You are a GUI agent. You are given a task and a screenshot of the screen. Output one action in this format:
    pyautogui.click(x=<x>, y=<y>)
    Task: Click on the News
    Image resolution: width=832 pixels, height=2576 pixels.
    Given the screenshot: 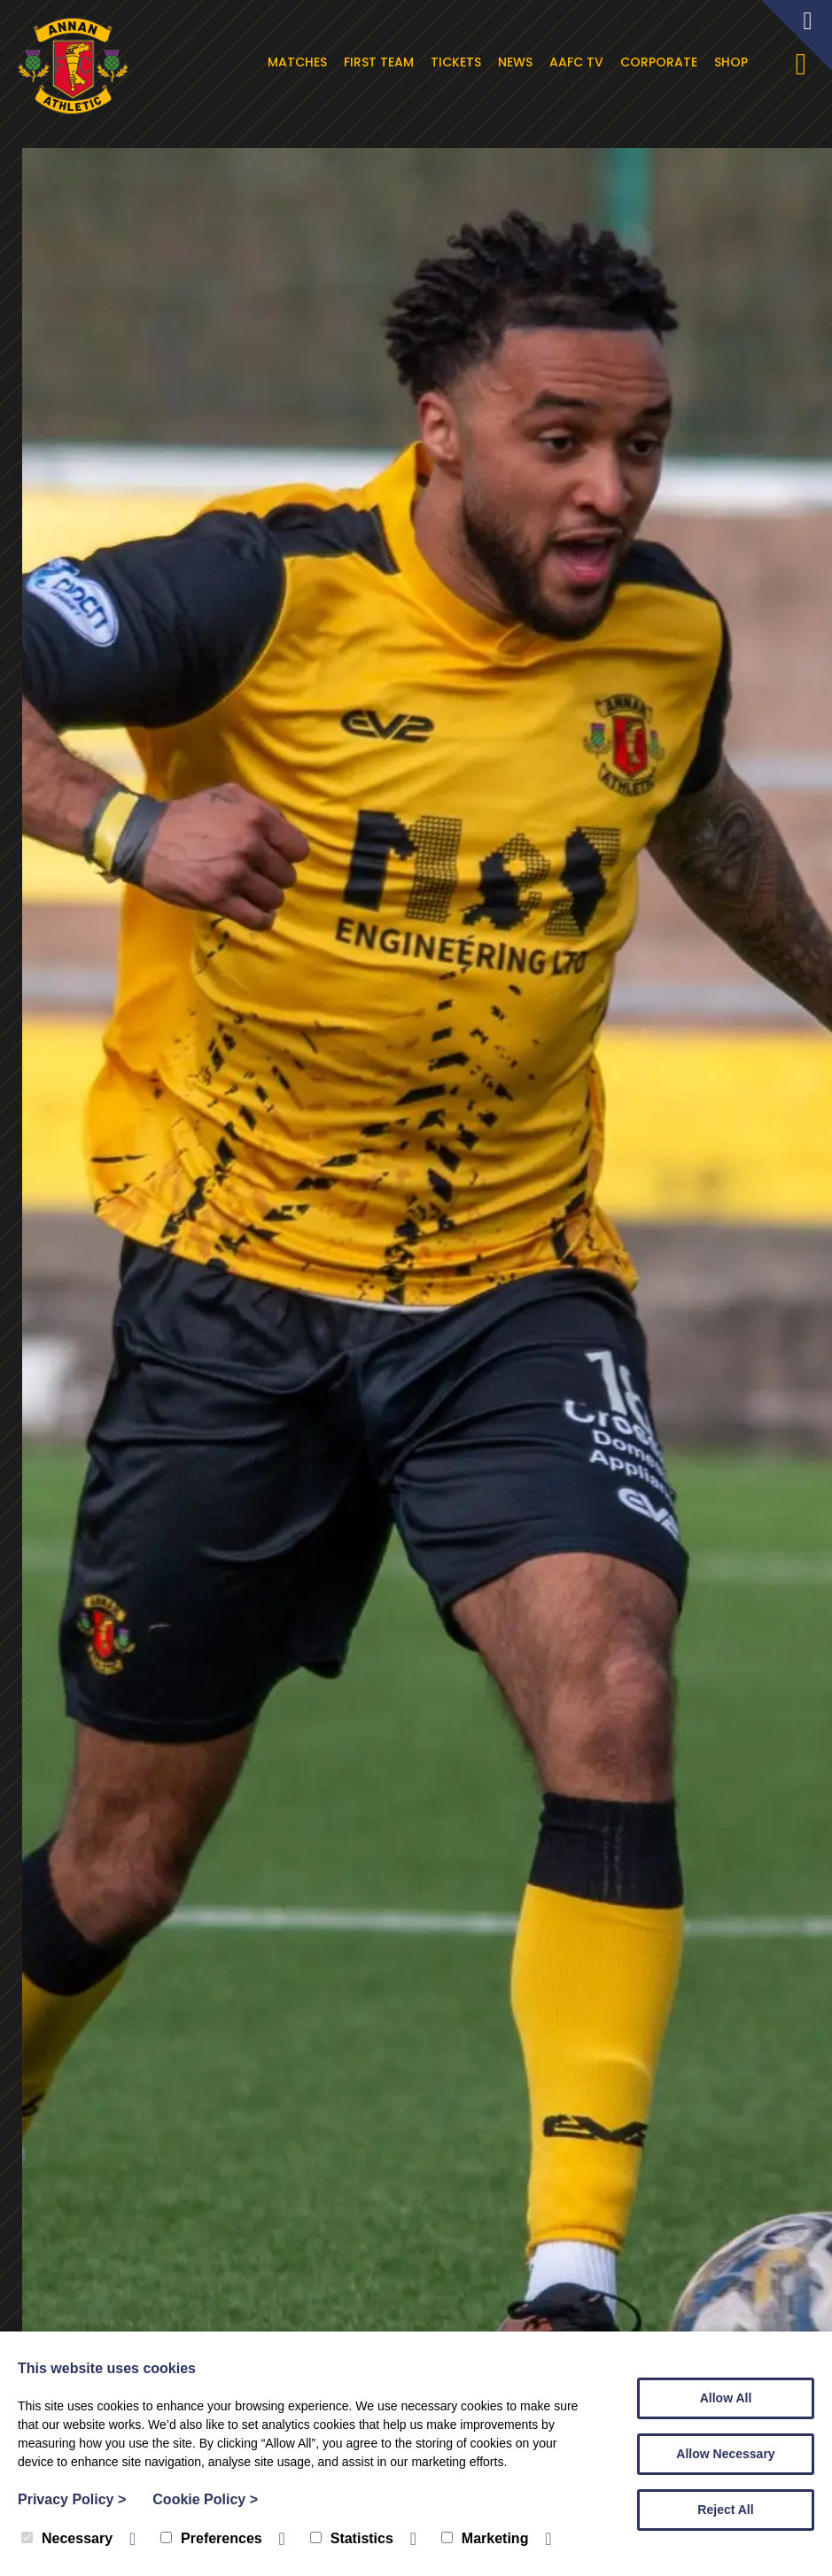 What is the action you would take?
    pyautogui.click(x=518, y=62)
    